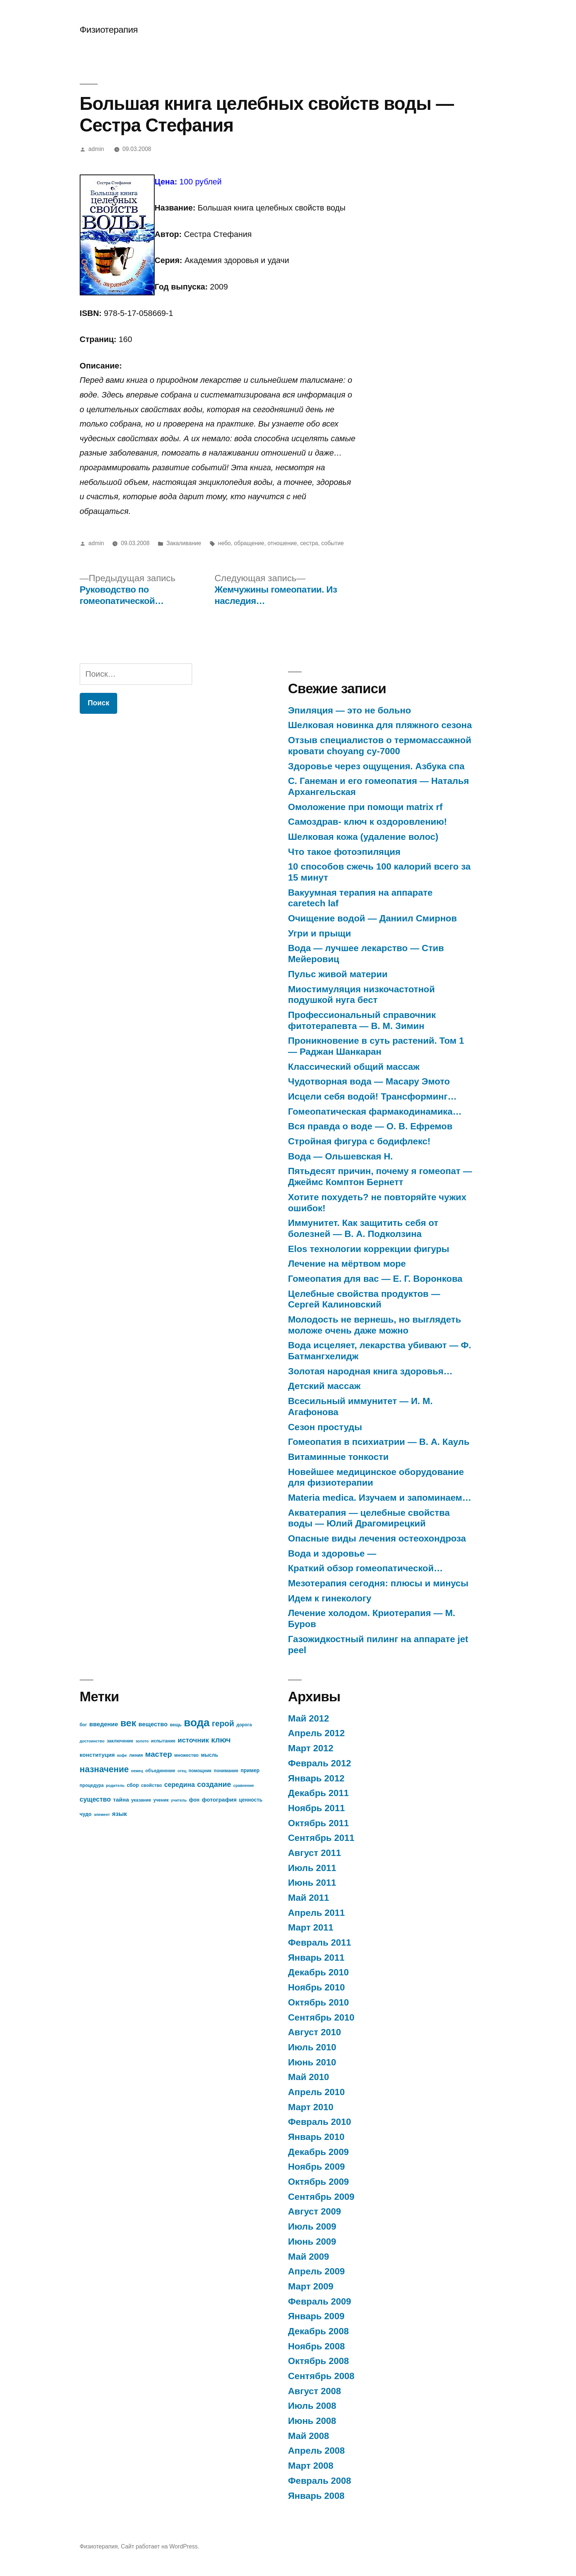  I want to click on Чудотворная вода — Масару Эмото, so click(369, 1081).